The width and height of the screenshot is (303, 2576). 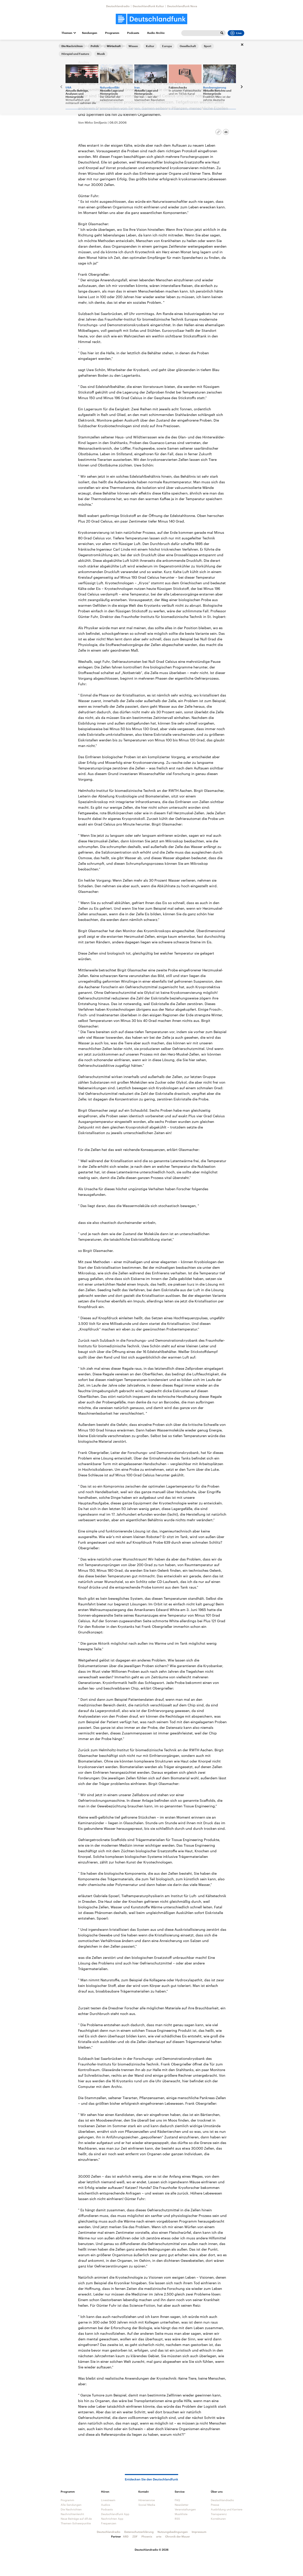 What do you see at coordinates (177, 2500) in the screenshot?
I see `FAQ` at bounding box center [177, 2500].